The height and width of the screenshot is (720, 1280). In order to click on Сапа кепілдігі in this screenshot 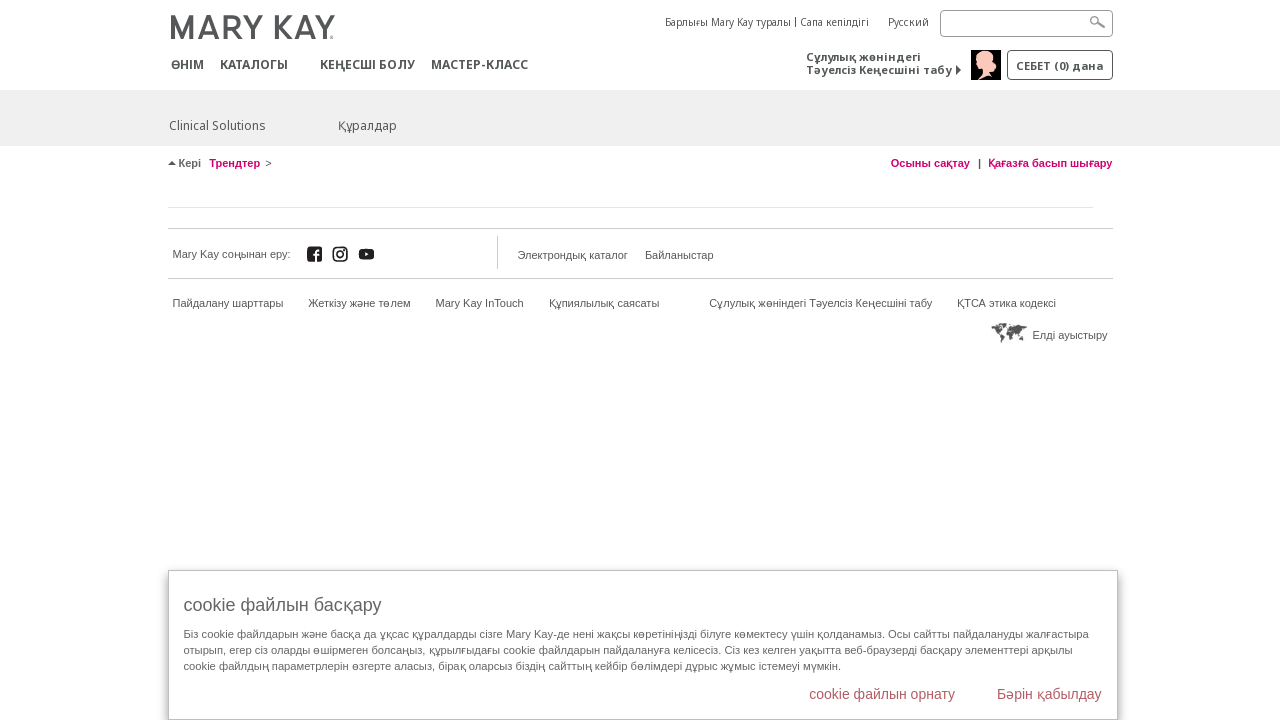, I will do `click(834, 22)`.